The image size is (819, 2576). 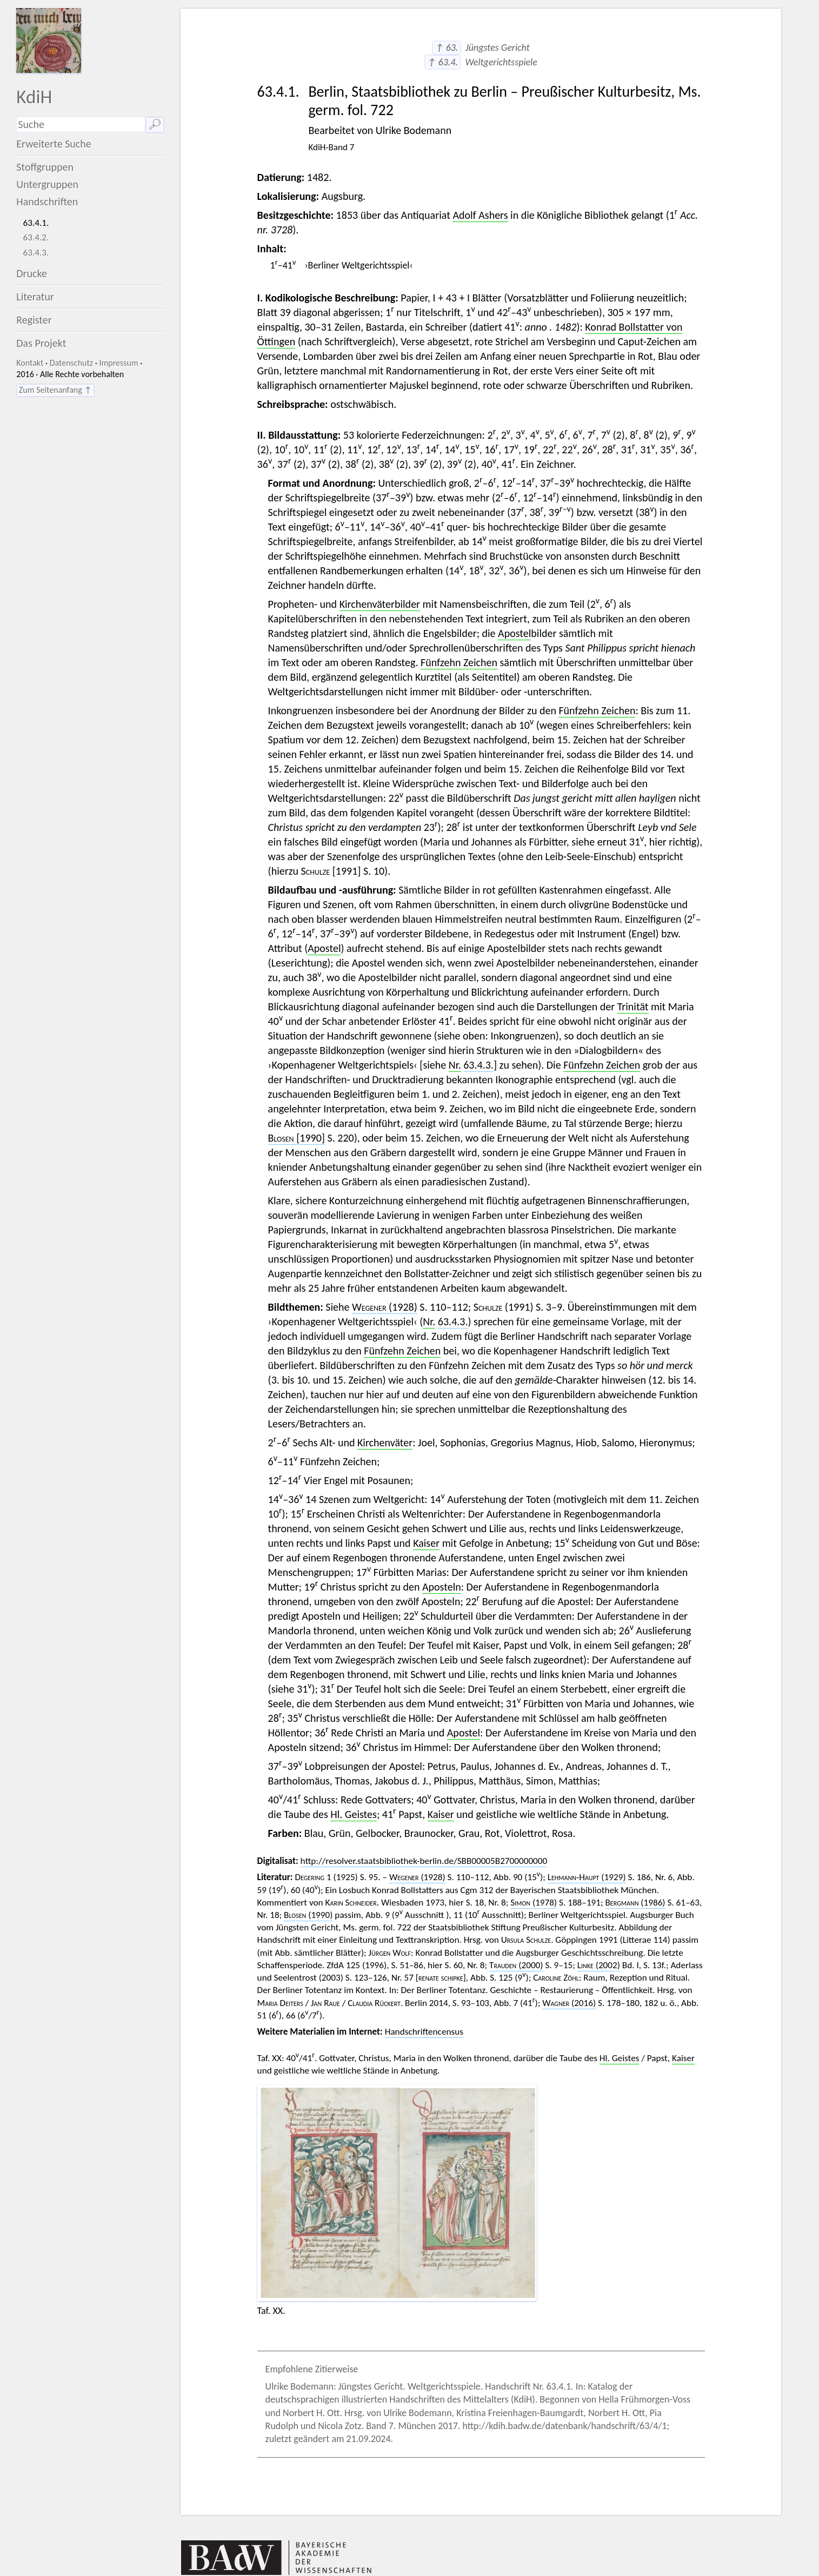 What do you see at coordinates (45, 166) in the screenshot?
I see `Stoffgruppen` at bounding box center [45, 166].